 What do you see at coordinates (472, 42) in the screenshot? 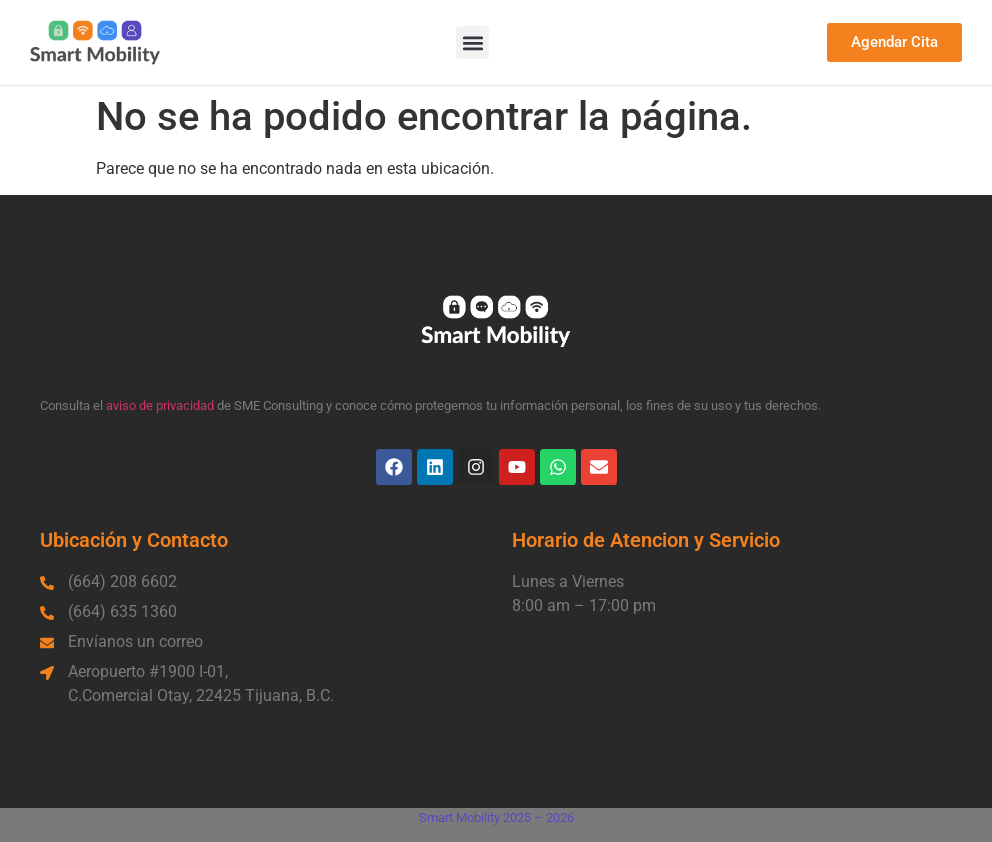
I see `[button]` at bounding box center [472, 42].